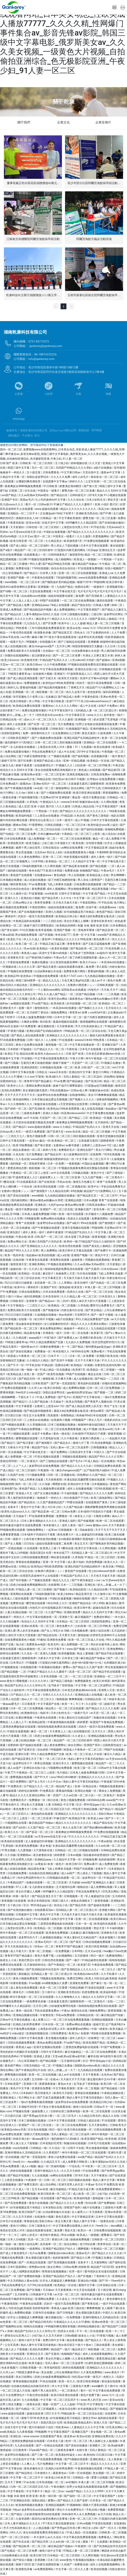 Image resolution: width=127 pixels, height=2576 pixels. Describe the element at coordinates (24, 852) in the screenshot. I see `男女尻逼视频` at that location.